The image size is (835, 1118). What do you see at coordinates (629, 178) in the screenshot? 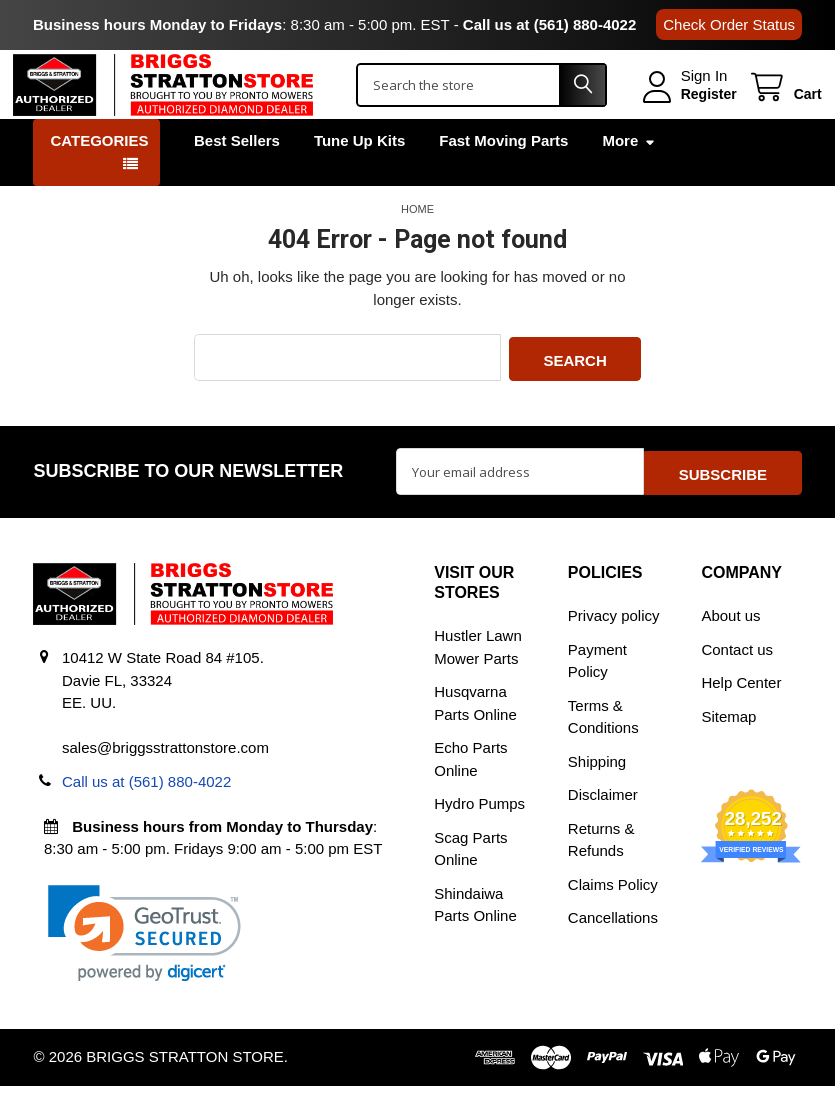
I see `More` at bounding box center [629, 178].